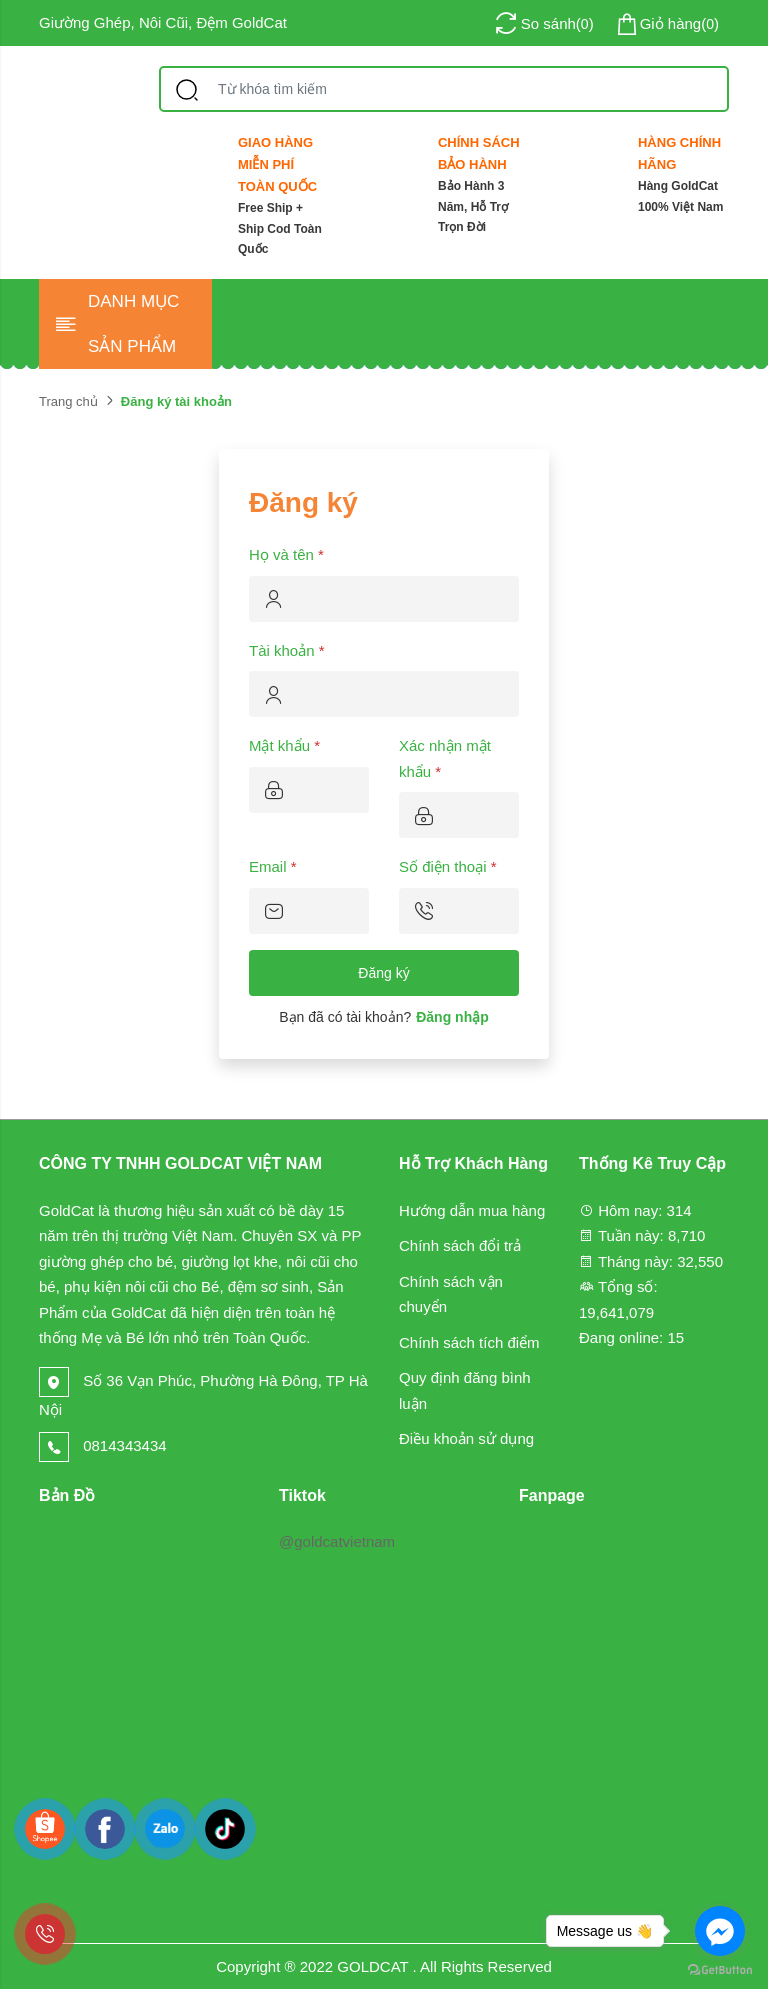  Describe the element at coordinates (666, 24) in the screenshot. I see `()` at that location.